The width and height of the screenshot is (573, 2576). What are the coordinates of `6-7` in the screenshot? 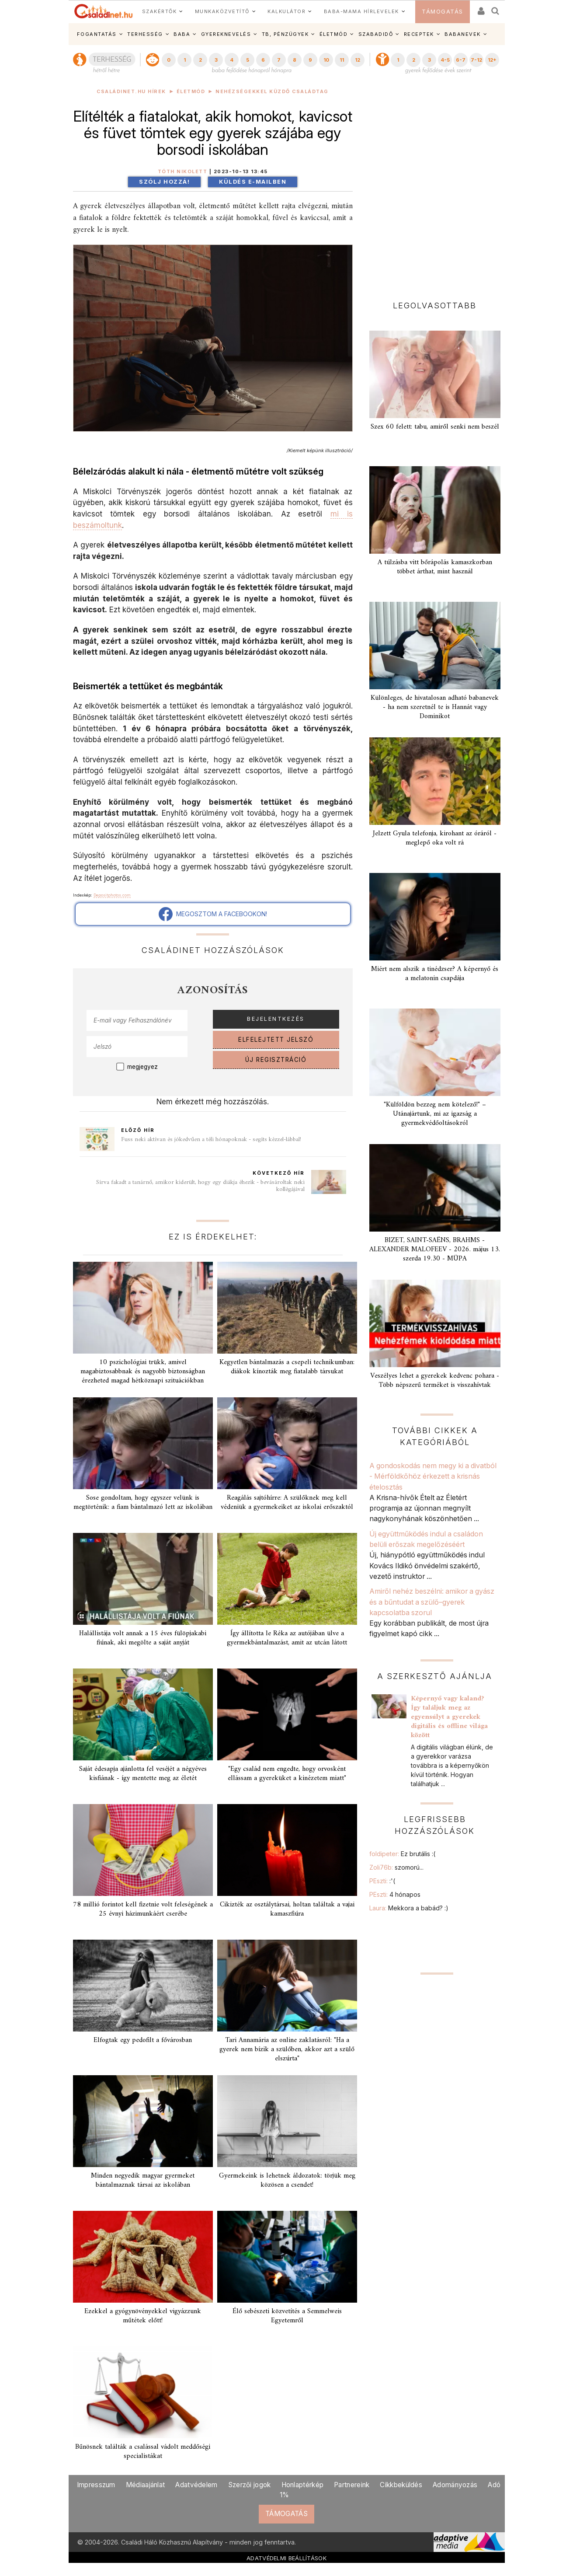 It's located at (460, 60).